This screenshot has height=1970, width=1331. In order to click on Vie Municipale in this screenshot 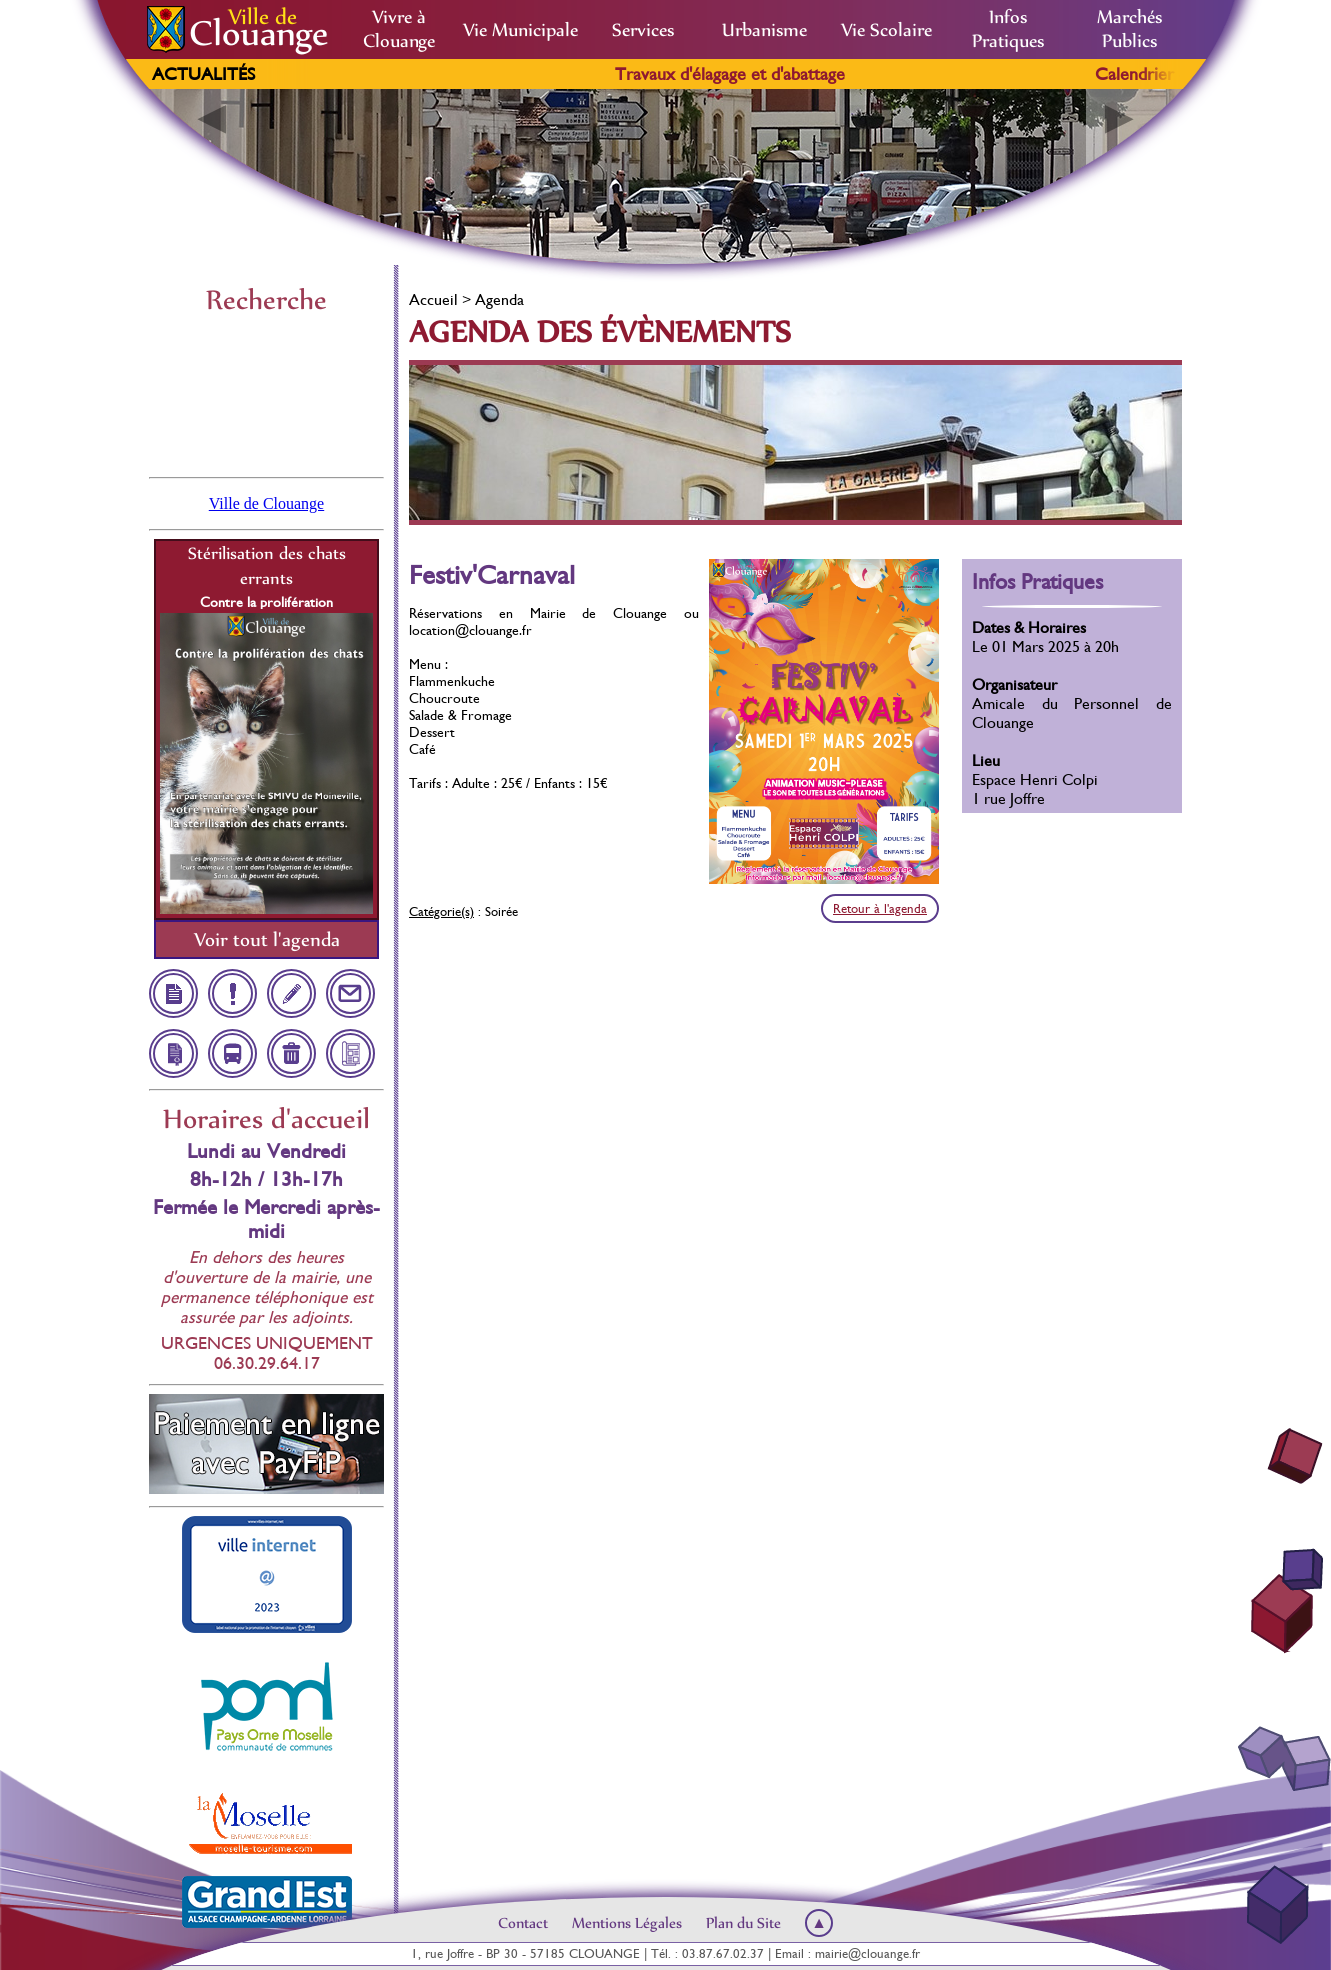, I will do `click(520, 30)`.